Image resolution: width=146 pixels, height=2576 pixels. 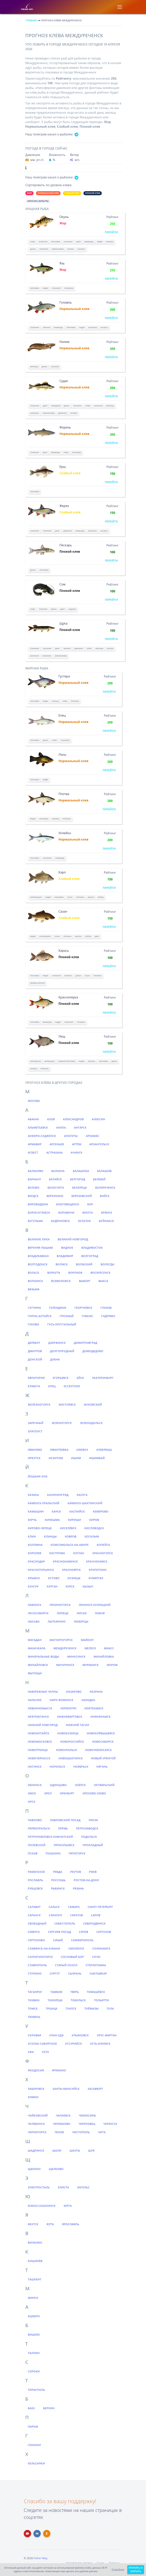 I want to click on Одинцово, so click(x=58, y=1785).